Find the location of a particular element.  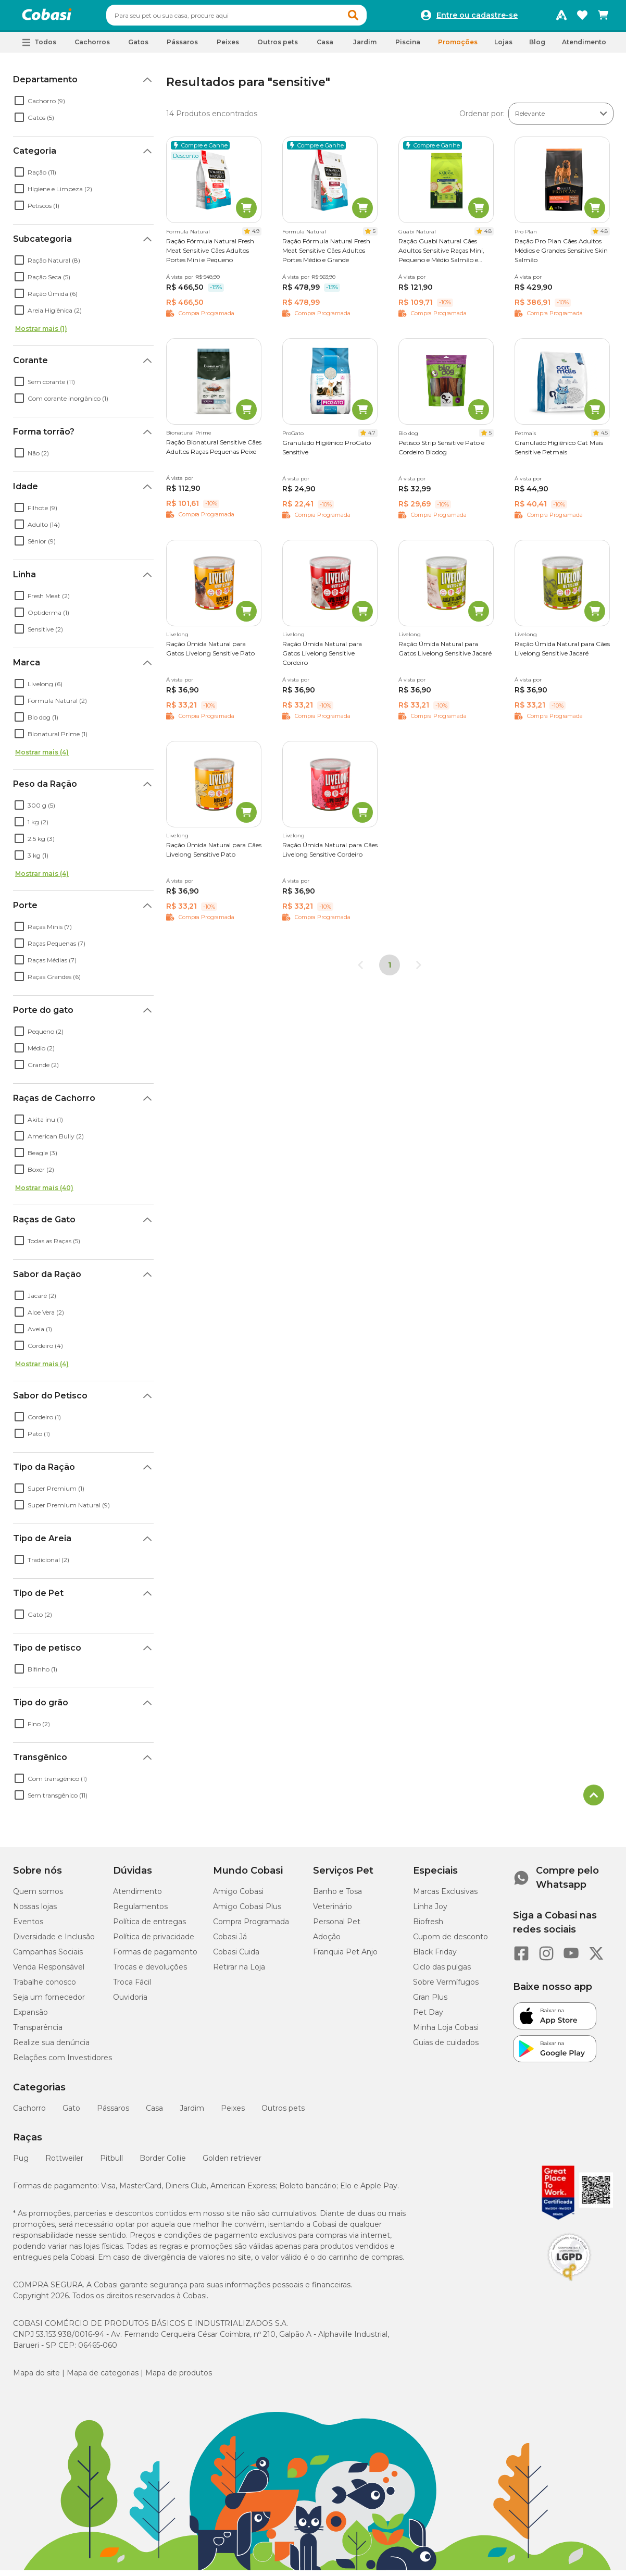

Gran Plus is located at coordinates (430, 2002).